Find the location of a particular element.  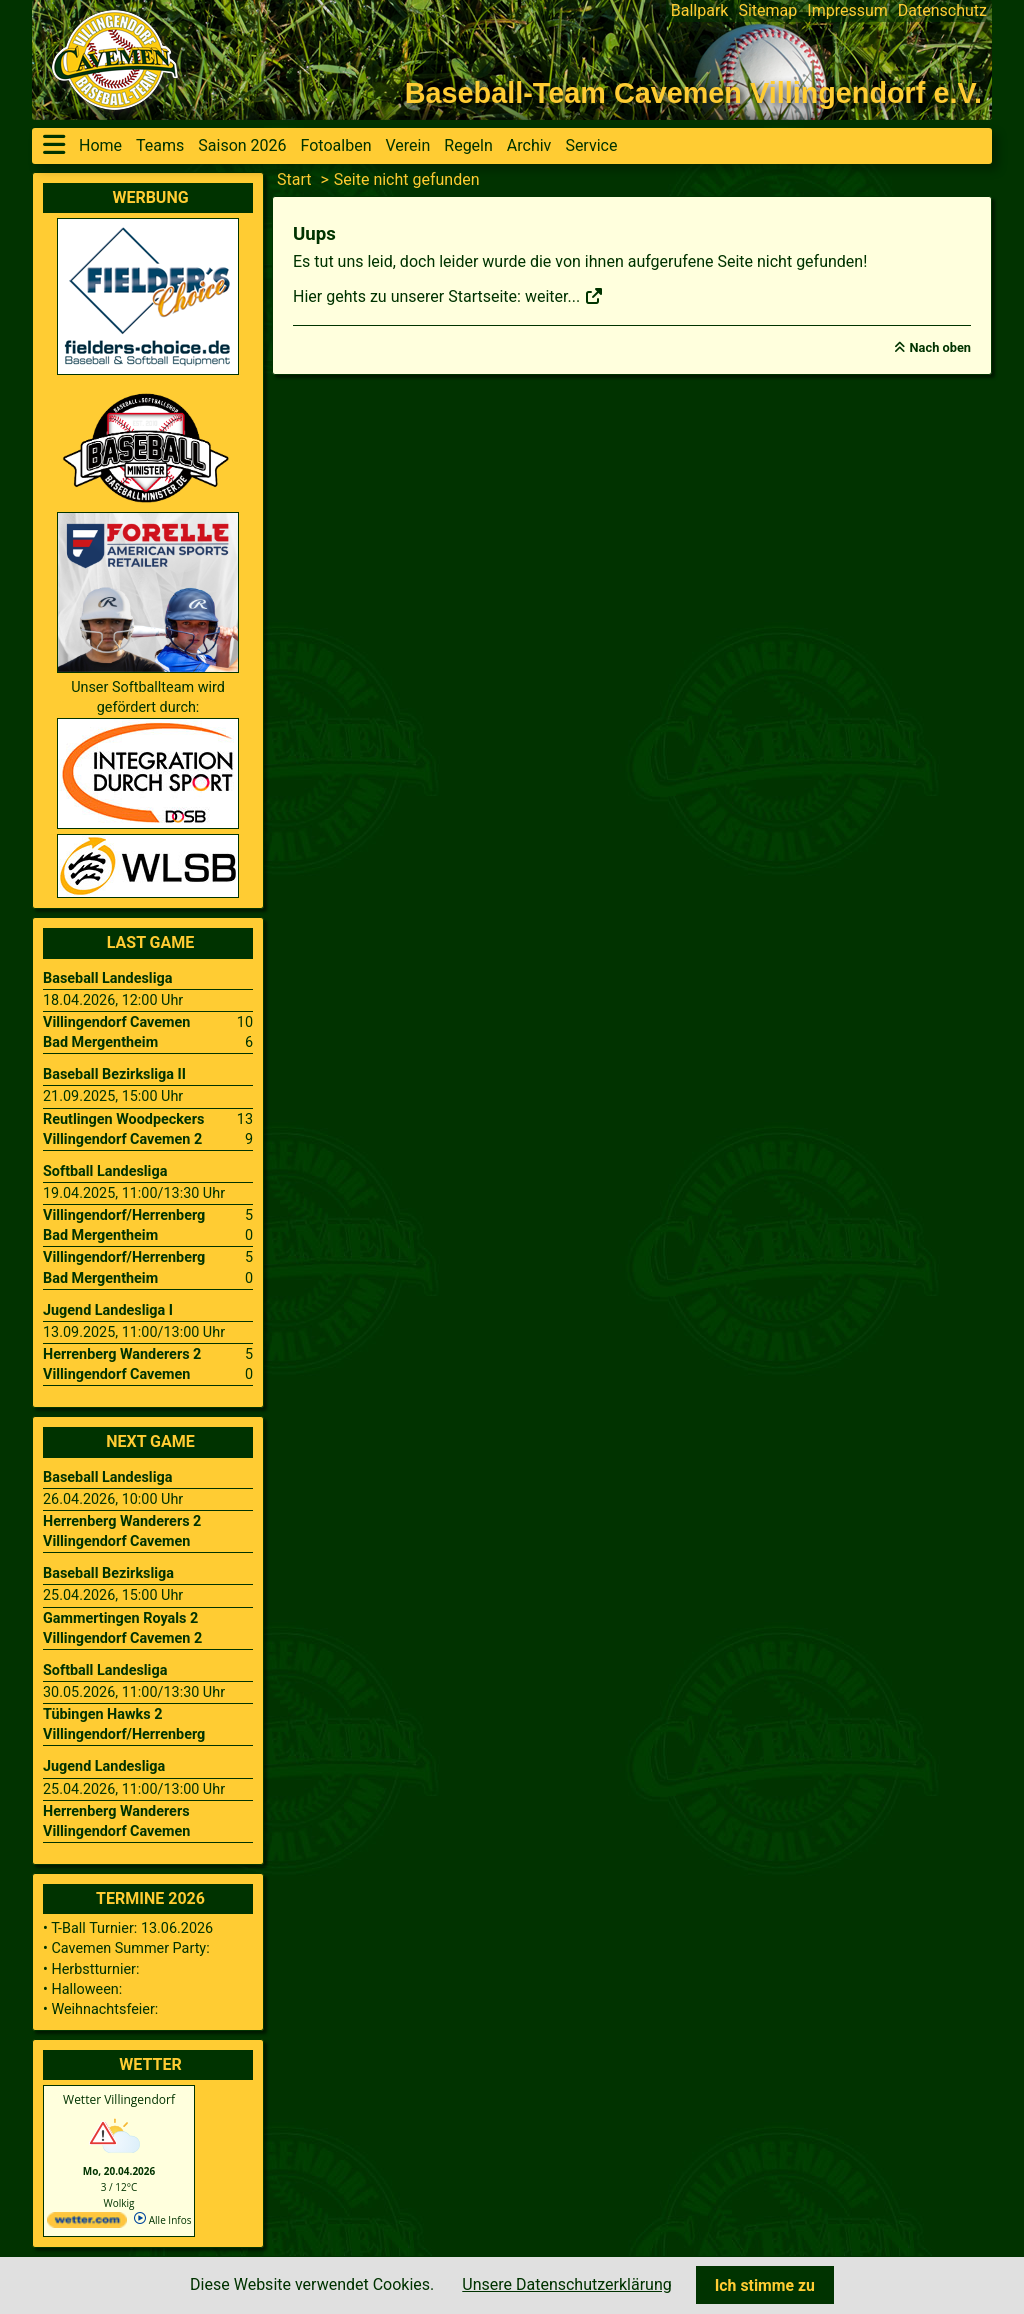

weiter... is located at coordinates (564, 296).